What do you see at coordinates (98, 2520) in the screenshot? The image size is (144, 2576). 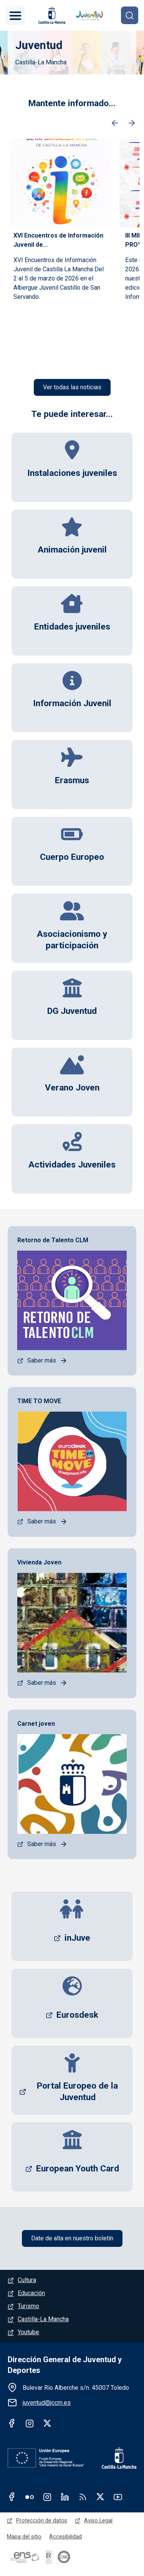 I see `Aviso Legal` at bounding box center [98, 2520].